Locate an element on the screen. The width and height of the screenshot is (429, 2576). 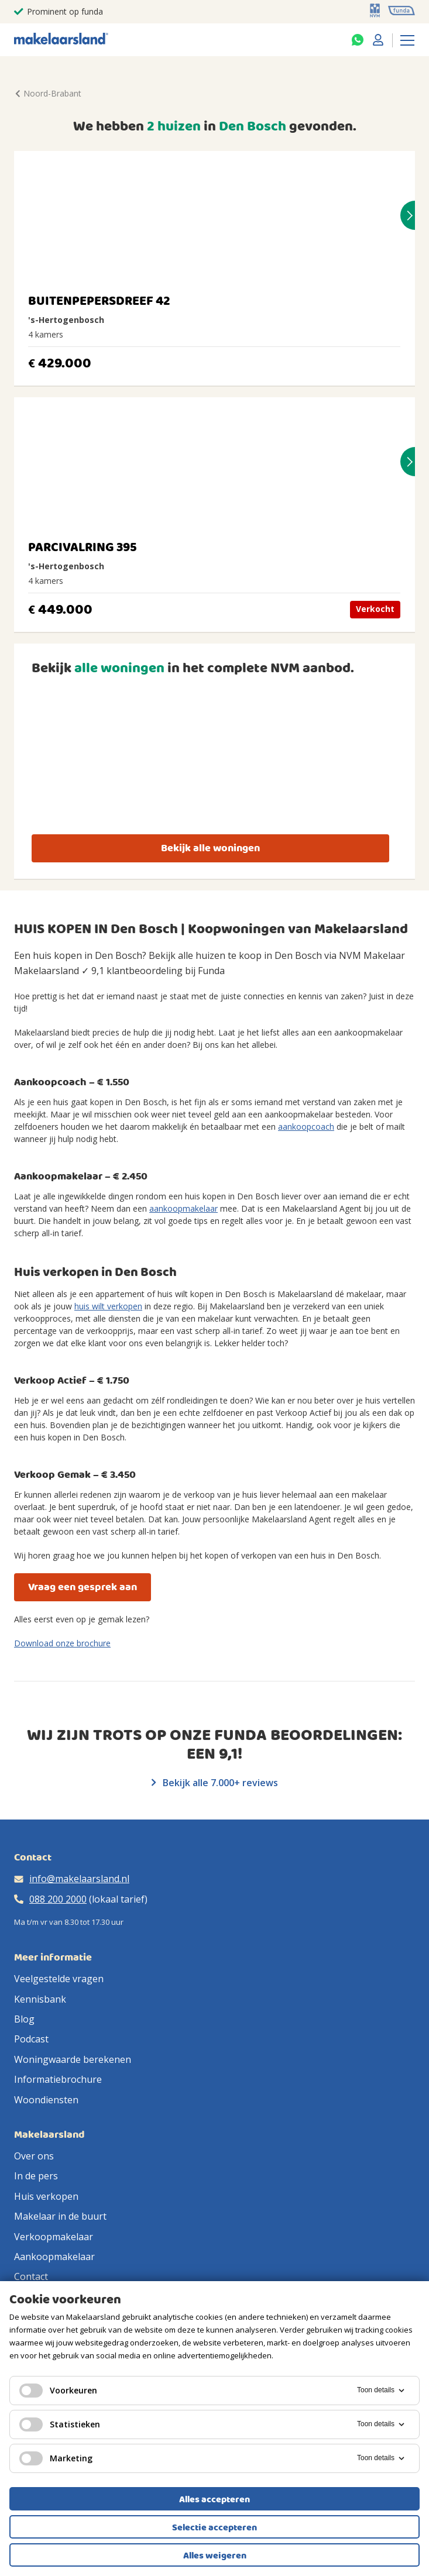
Alles weigeren is located at coordinates (214, 2556).